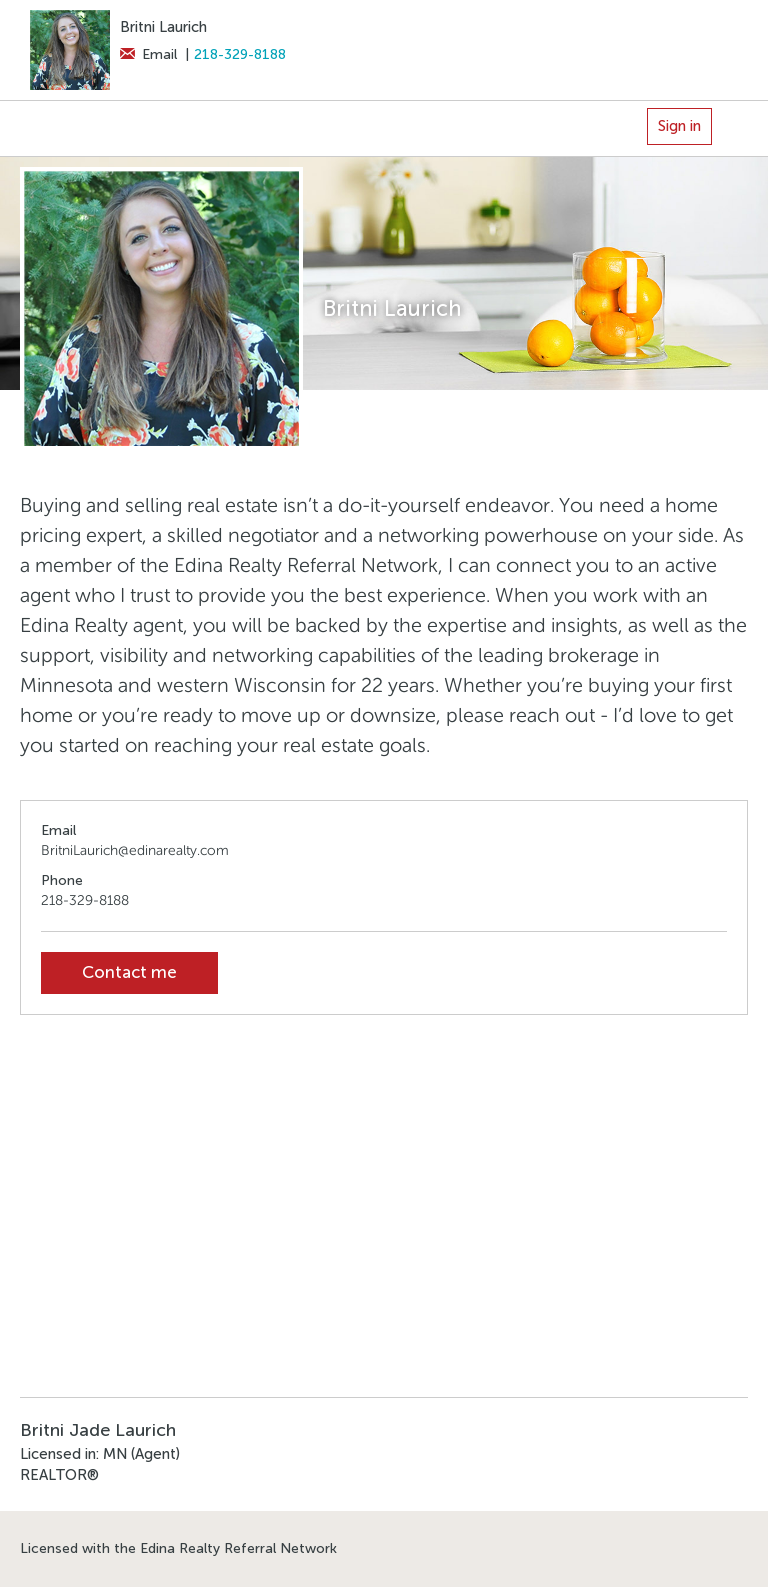 Image resolution: width=768 pixels, height=1587 pixels. I want to click on Contact me, so click(129, 972).